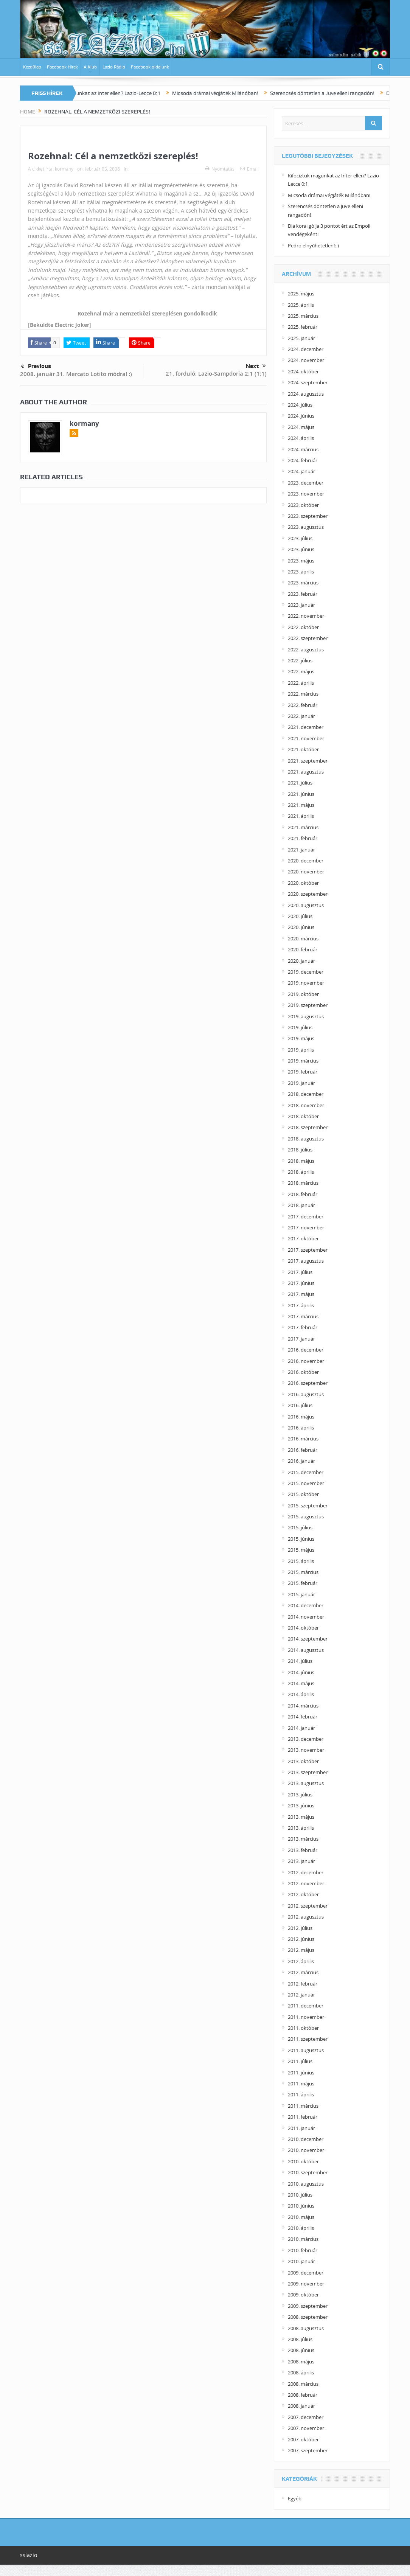 Image resolution: width=410 pixels, height=2576 pixels. What do you see at coordinates (308, 2172) in the screenshot?
I see `2010. szeptember` at bounding box center [308, 2172].